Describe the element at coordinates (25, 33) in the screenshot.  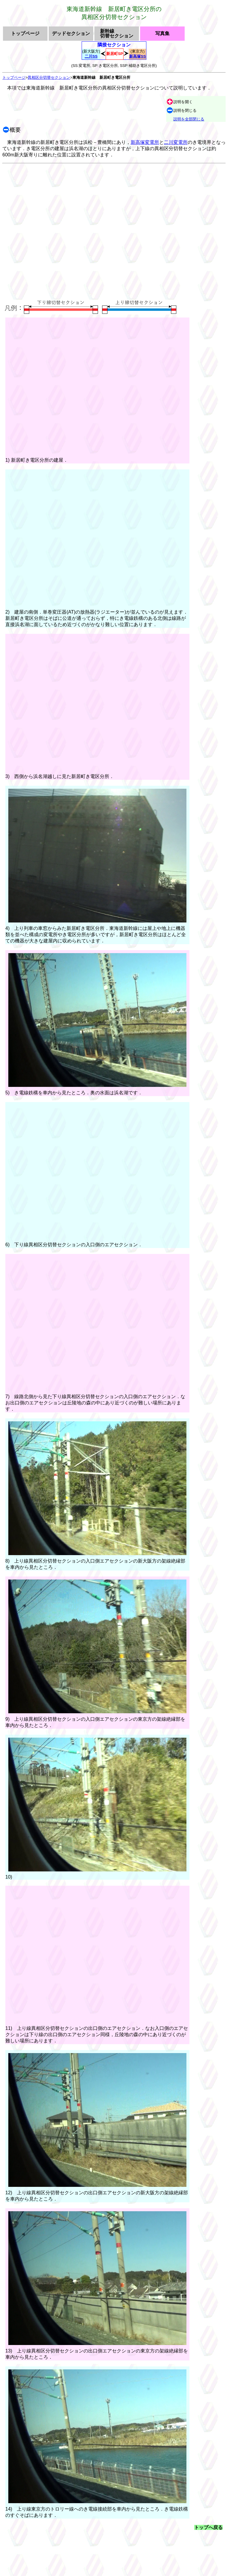
I see `トップページ` at that location.